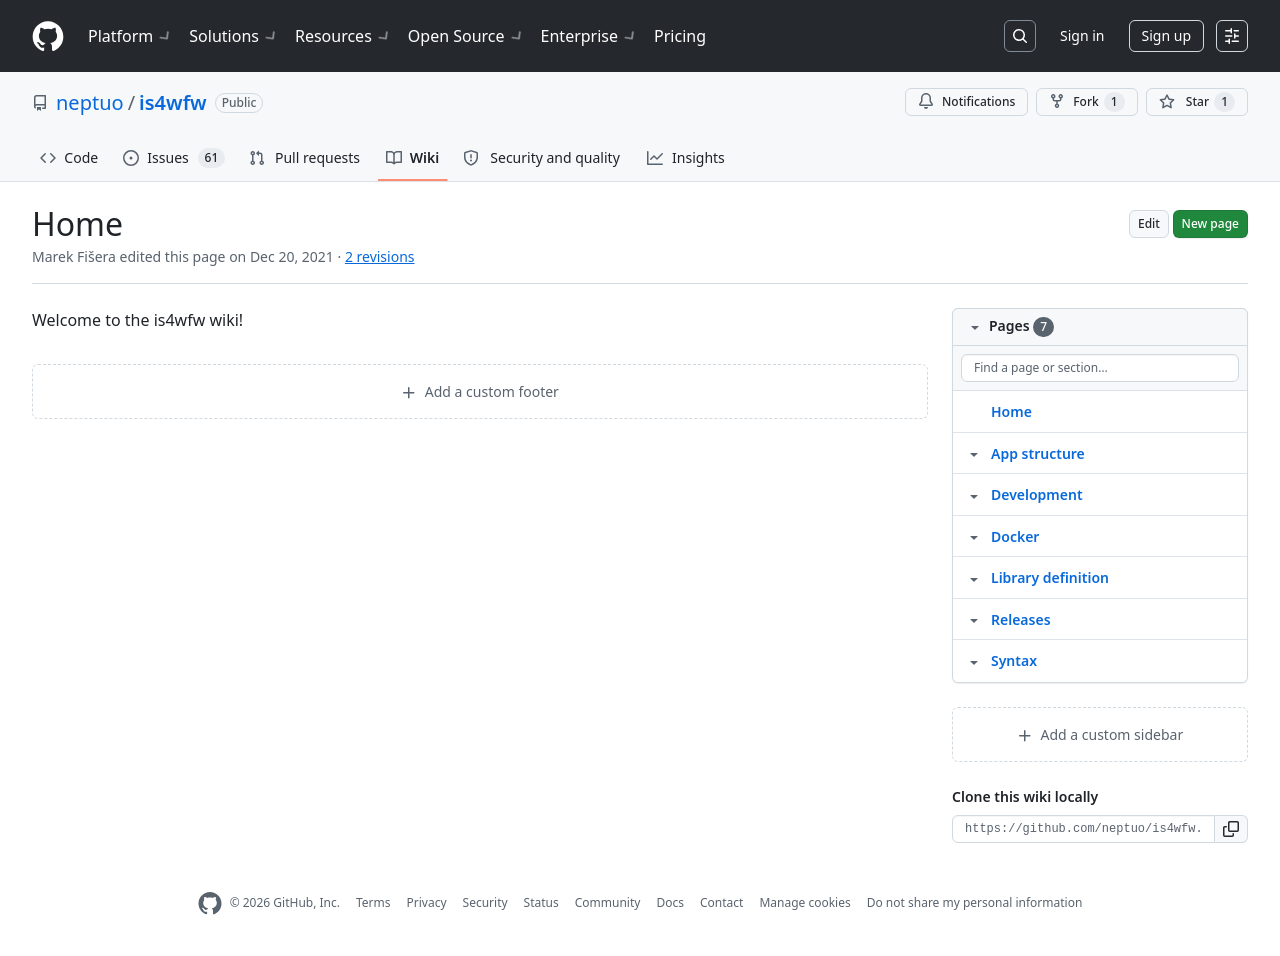 This screenshot has height=956, width=1280. What do you see at coordinates (589, 36) in the screenshot?
I see `Enterprise` at bounding box center [589, 36].